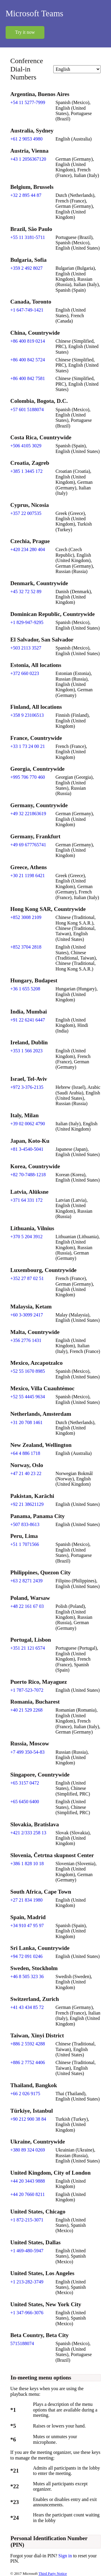 The image size is (111, 2576). I want to click on +60 3-3099 2417 [Click to call +60 3-3099 2417], so click(26, 1314).